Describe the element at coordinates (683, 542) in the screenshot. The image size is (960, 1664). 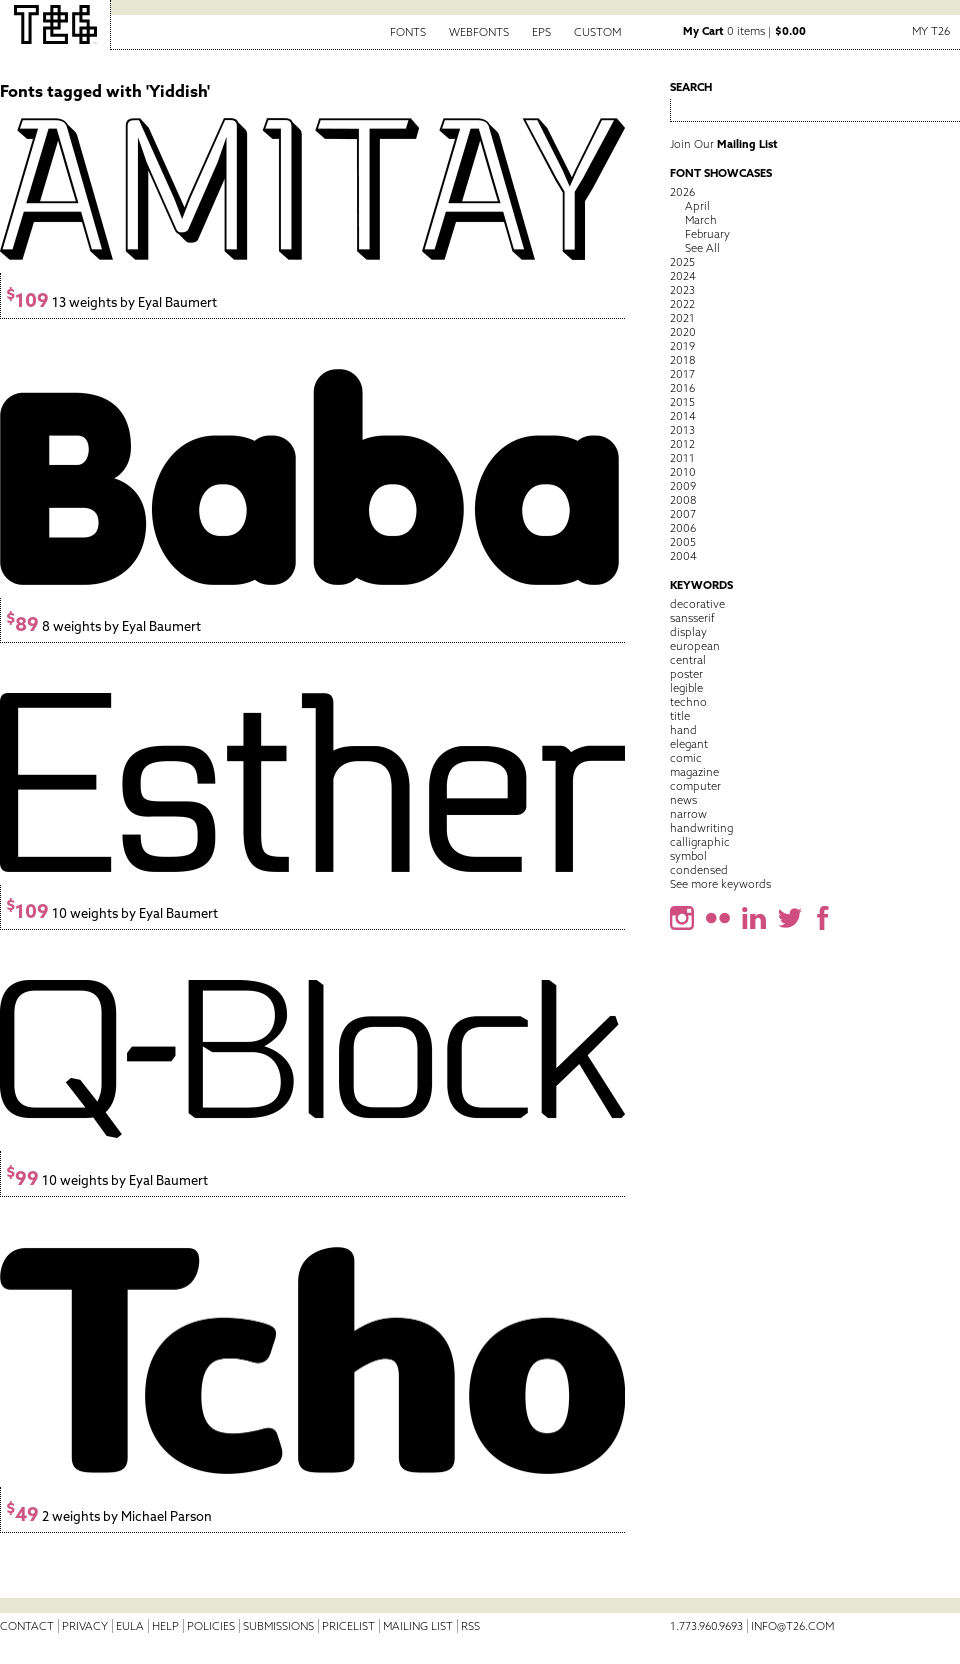
I see `2005` at that location.